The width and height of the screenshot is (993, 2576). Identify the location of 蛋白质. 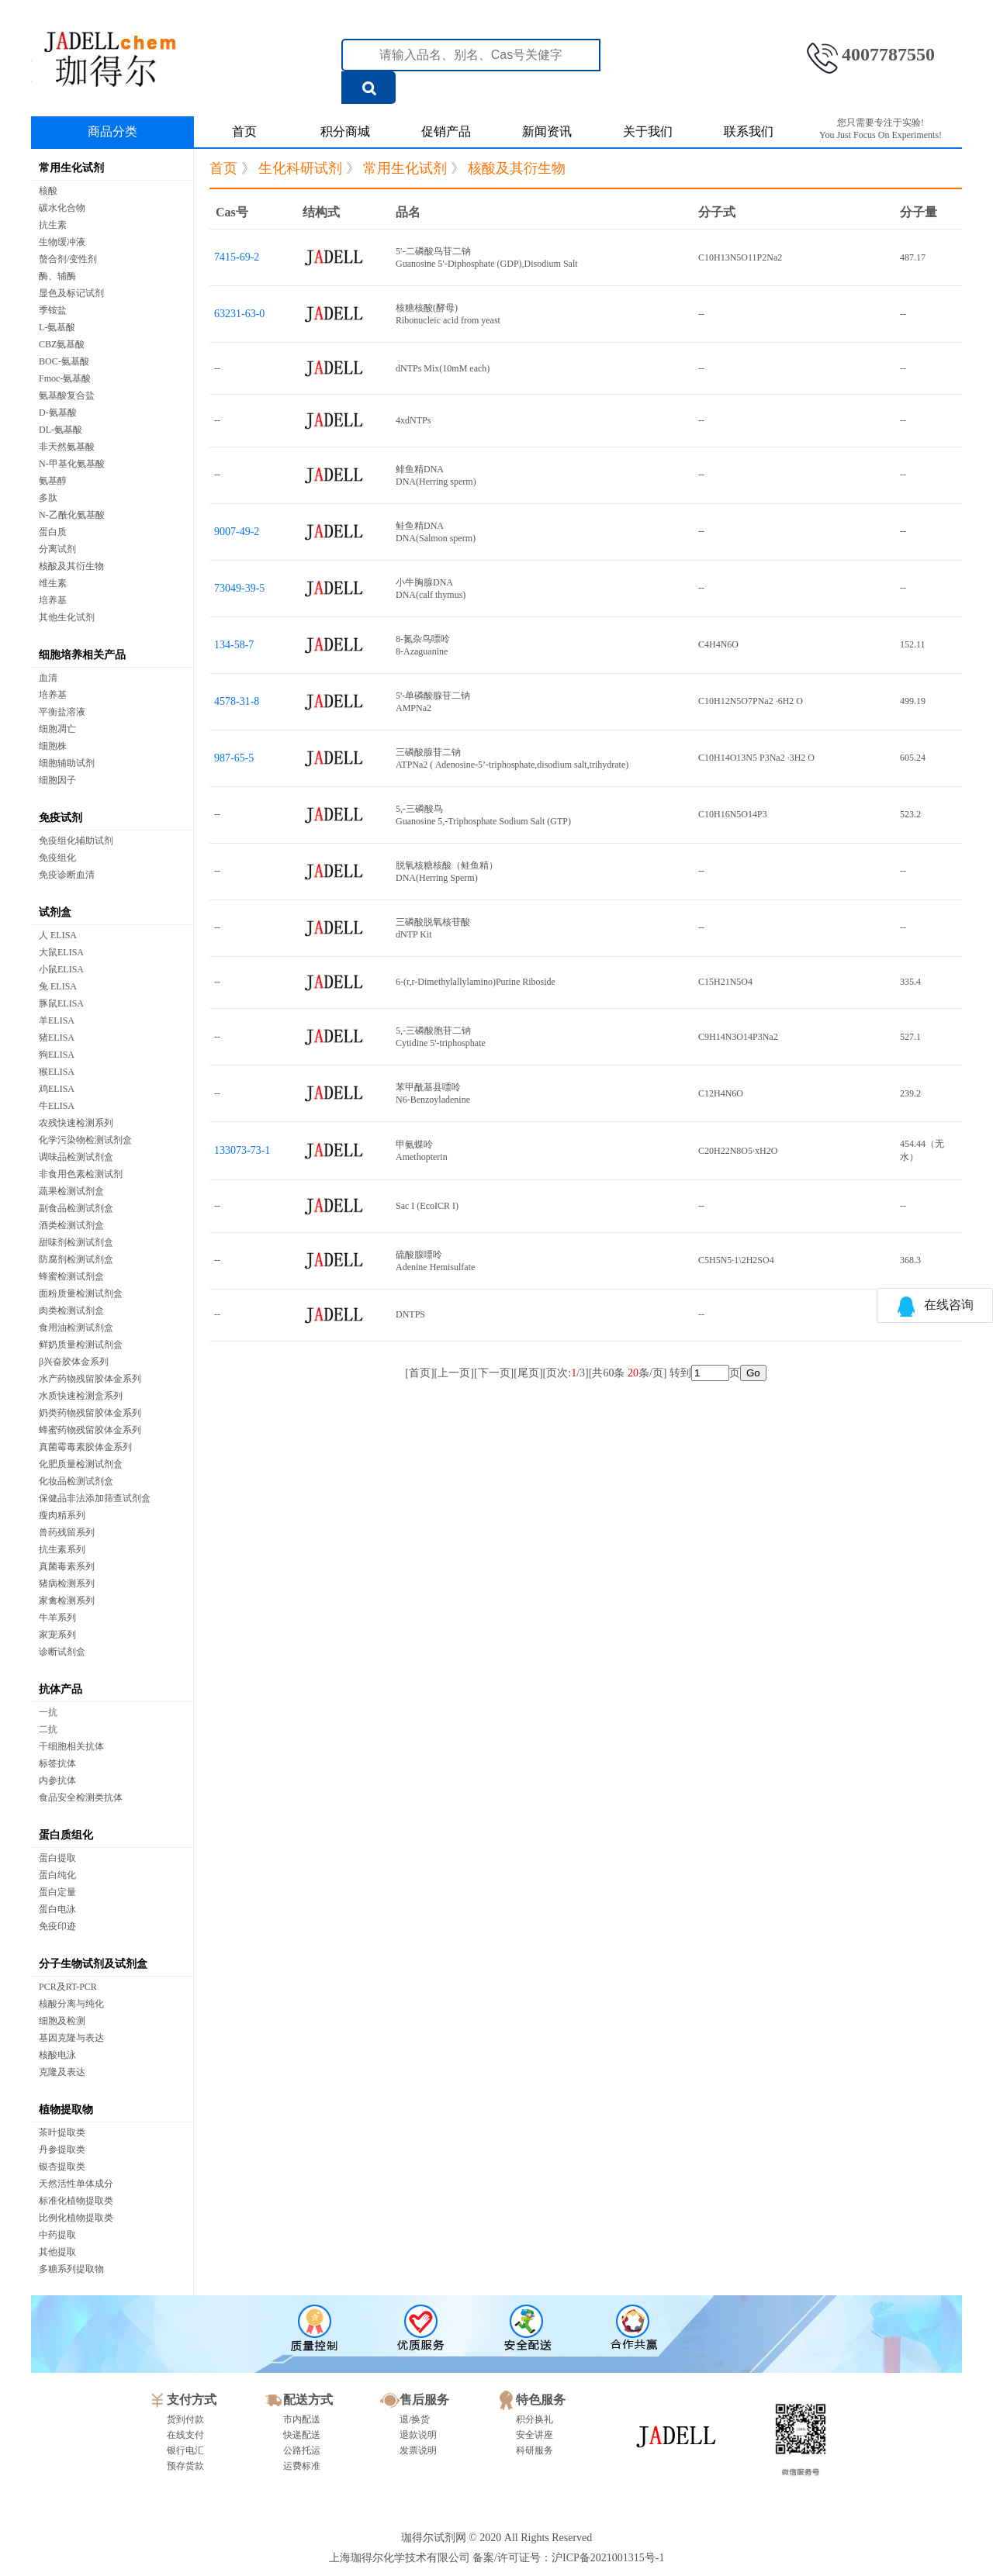
(53, 532).